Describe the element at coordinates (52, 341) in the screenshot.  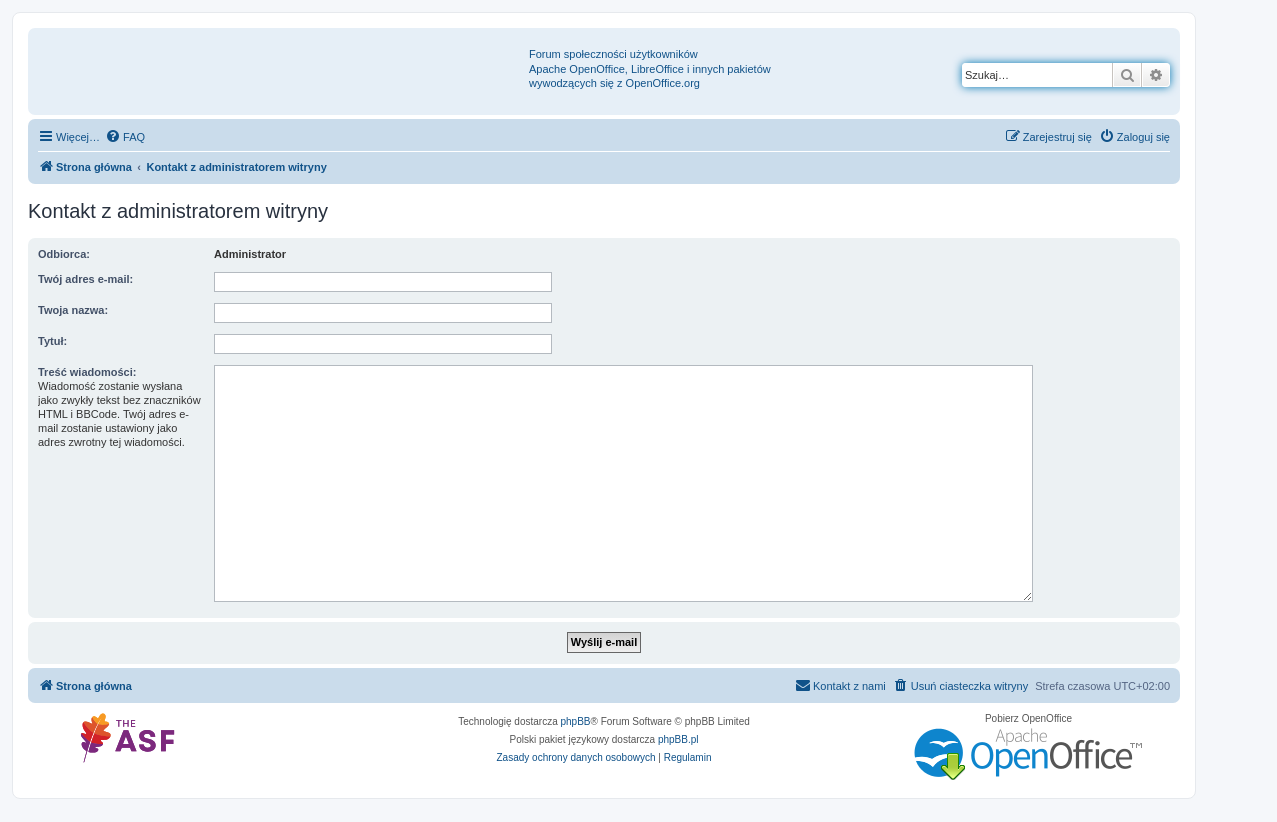
I see `Tytuł:` at that location.